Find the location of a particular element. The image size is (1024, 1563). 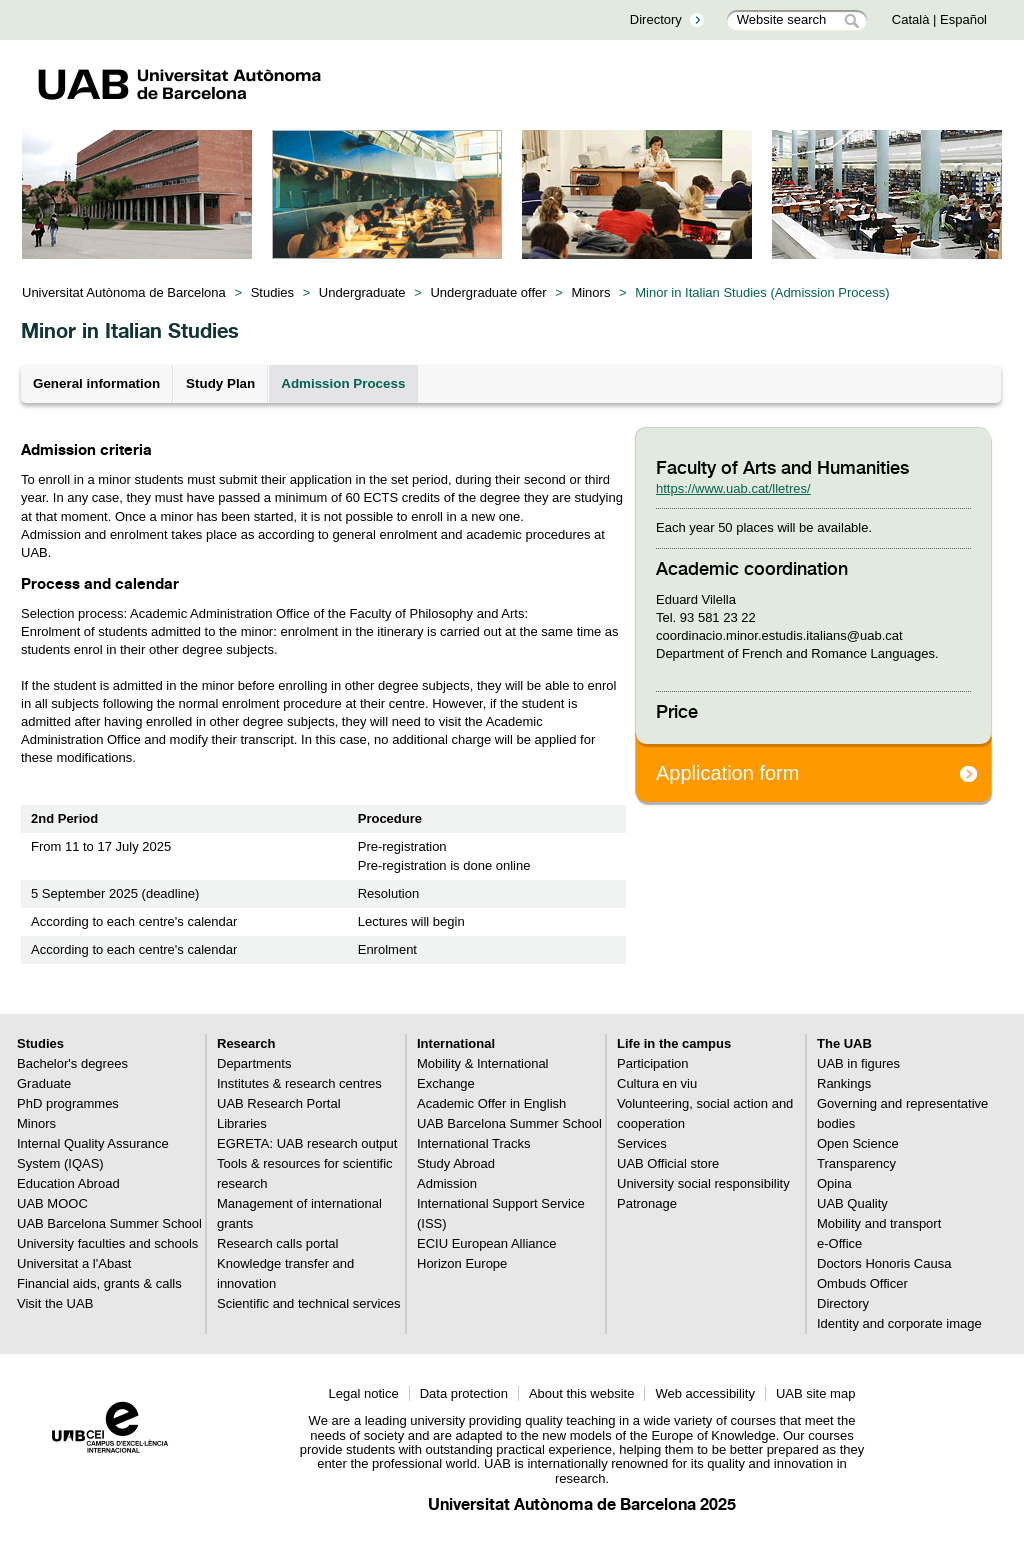

Mobility and transport is located at coordinates (879, 1223).